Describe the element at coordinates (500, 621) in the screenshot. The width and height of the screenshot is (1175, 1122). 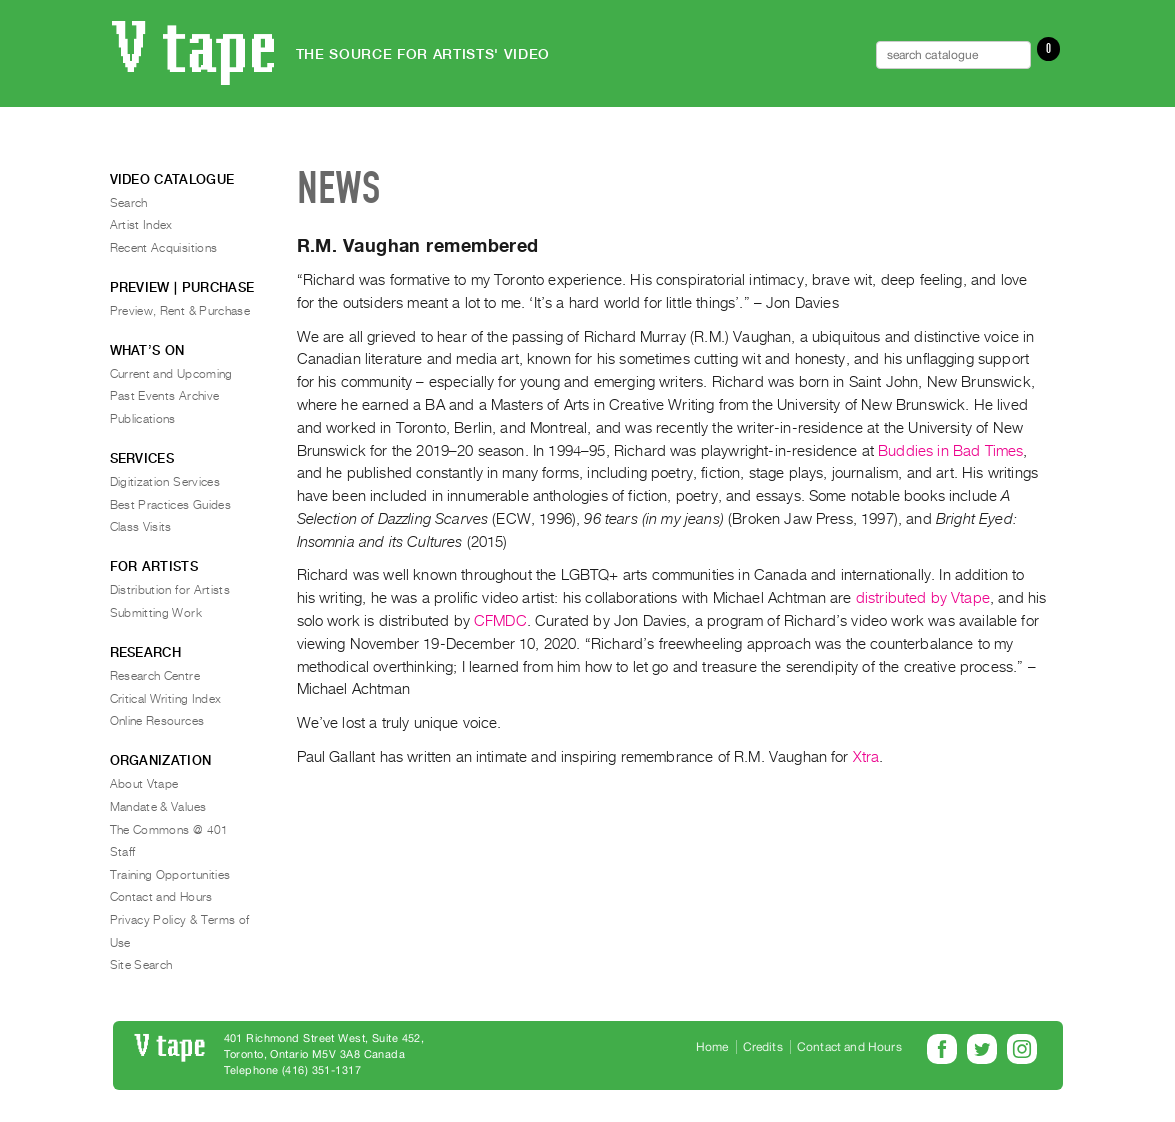
I see `CFMDC` at that location.